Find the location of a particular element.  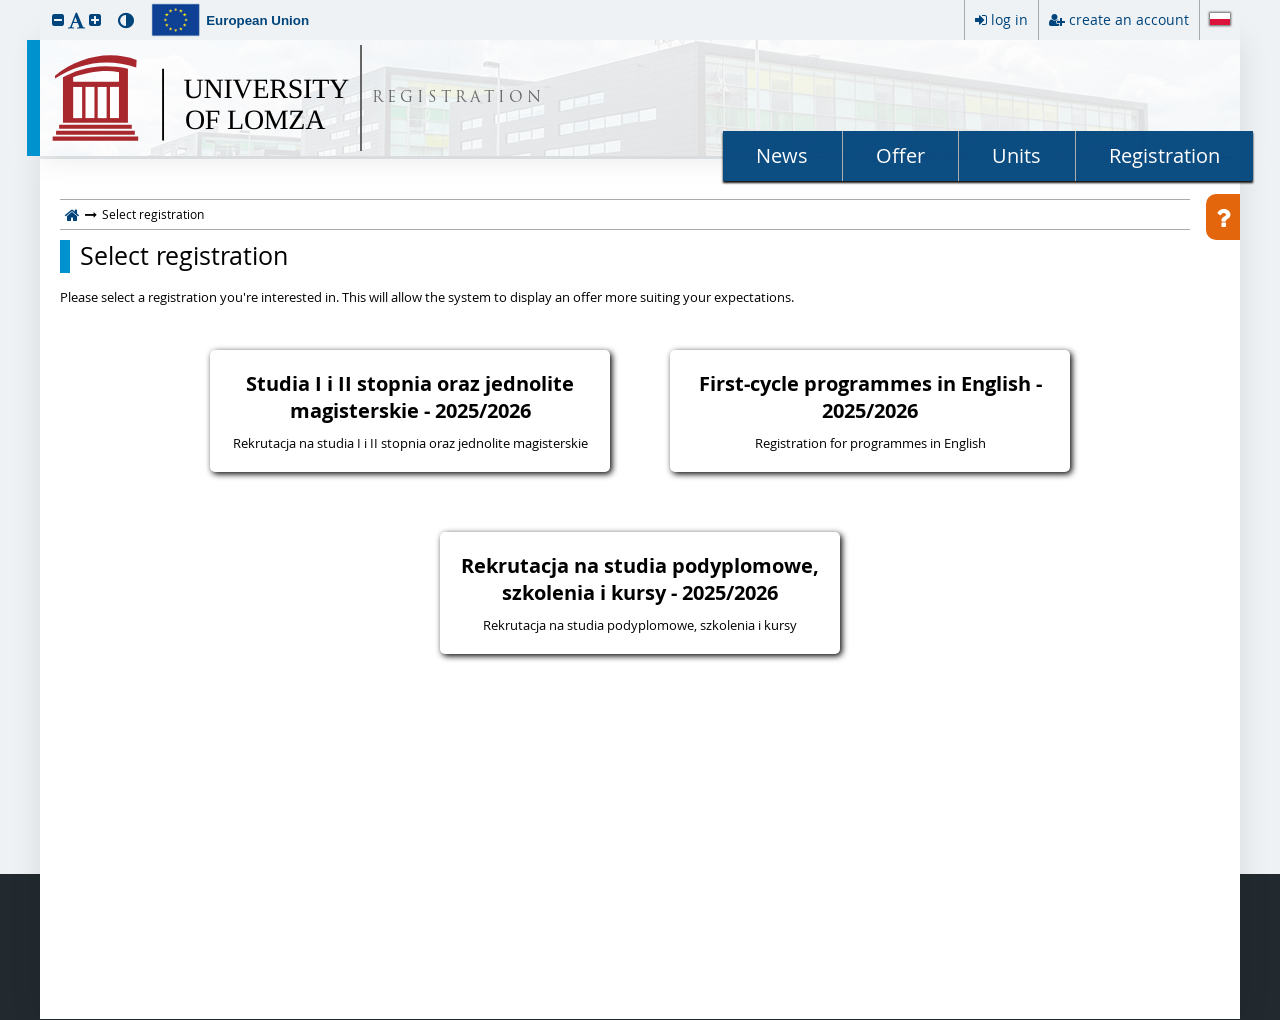

News is located at coordinates (782, 155).